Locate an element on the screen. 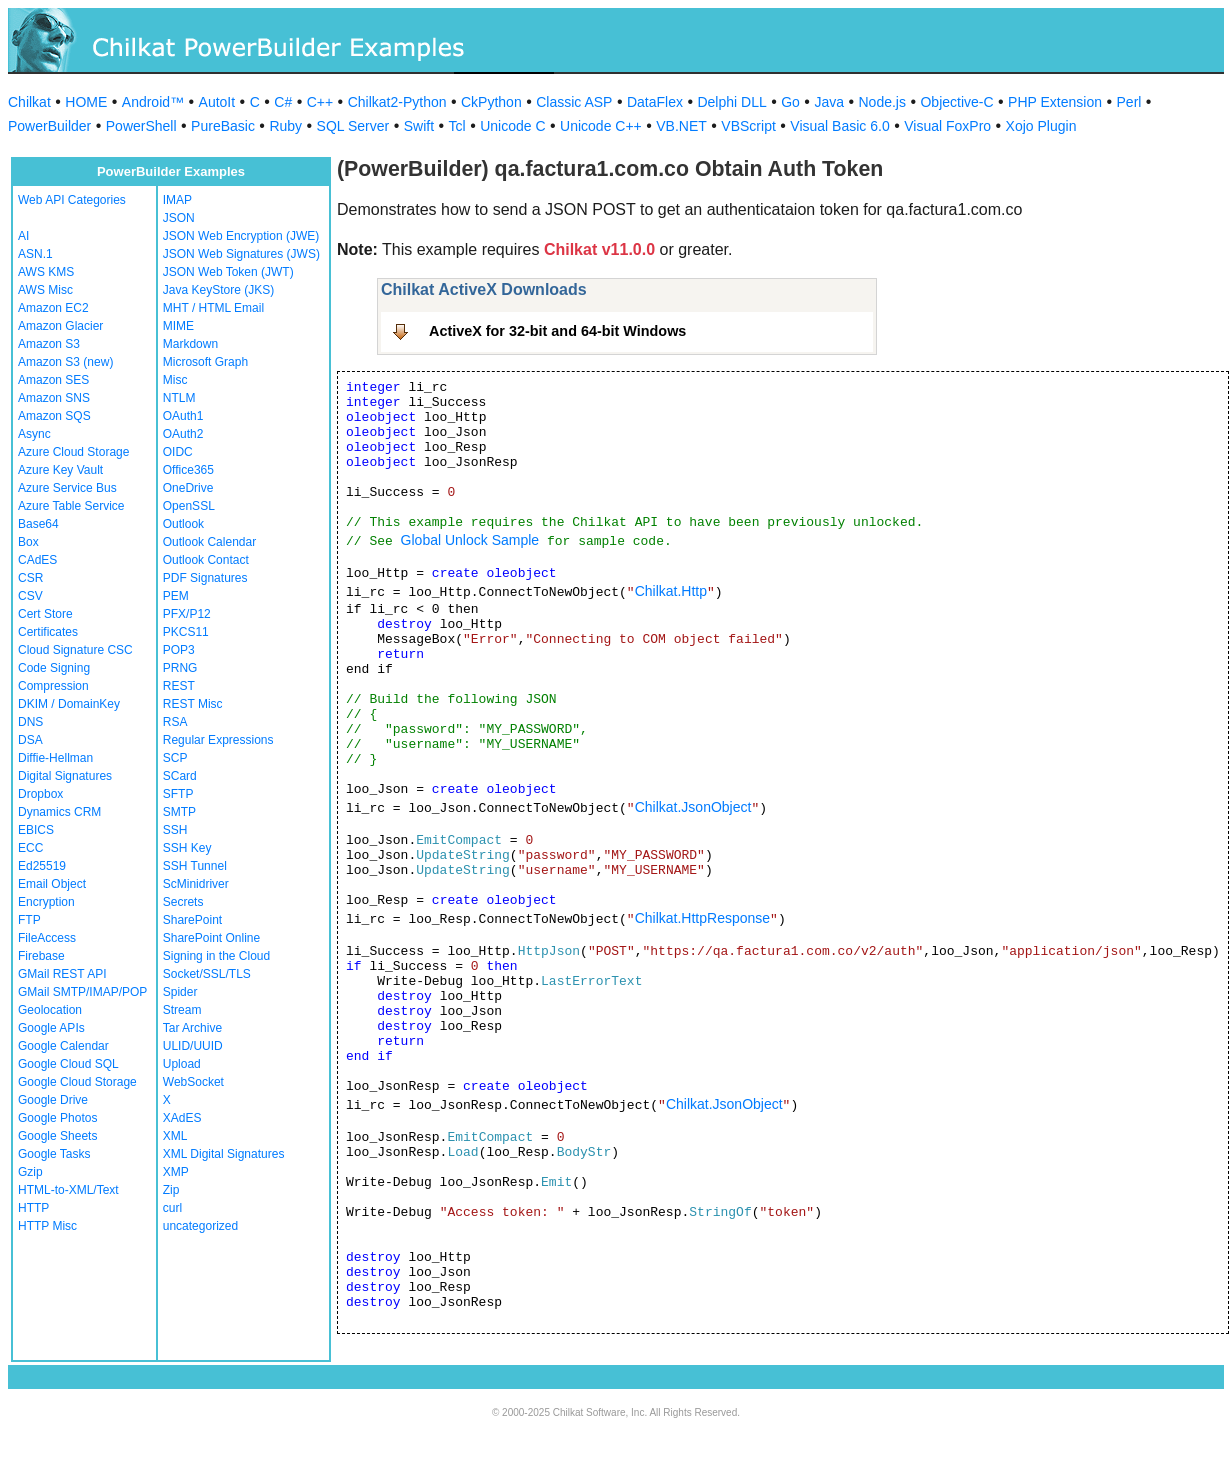  JSON Web Signatures (JWS) is located at coordinates (241, 254).